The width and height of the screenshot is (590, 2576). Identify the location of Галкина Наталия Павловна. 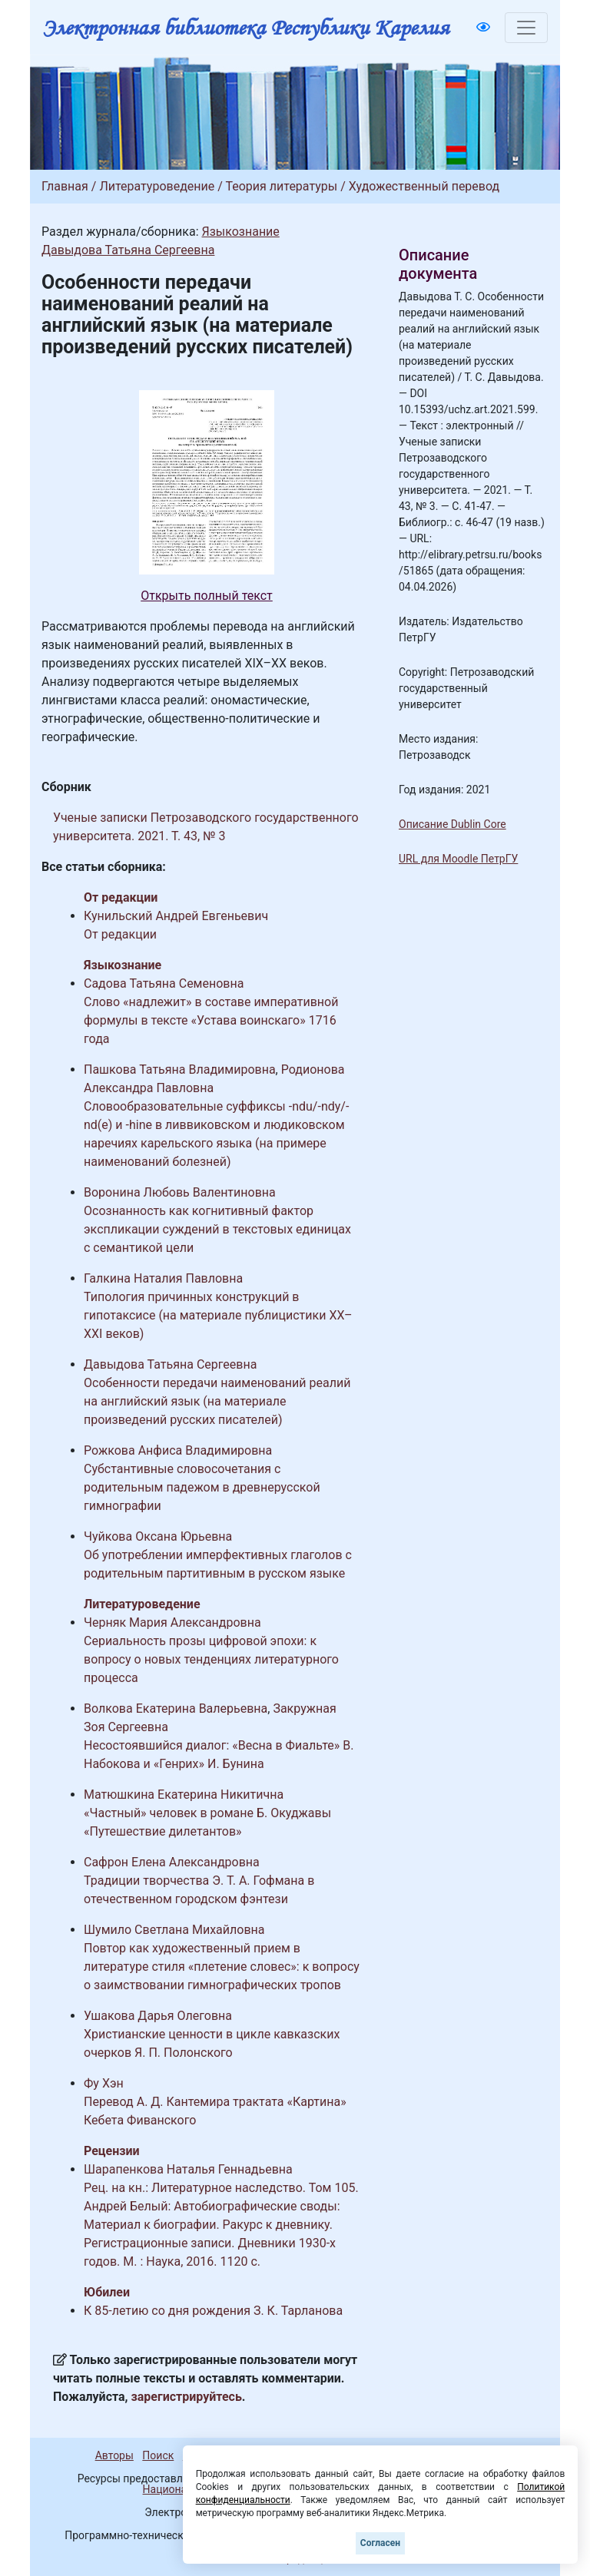
(163, 1278).